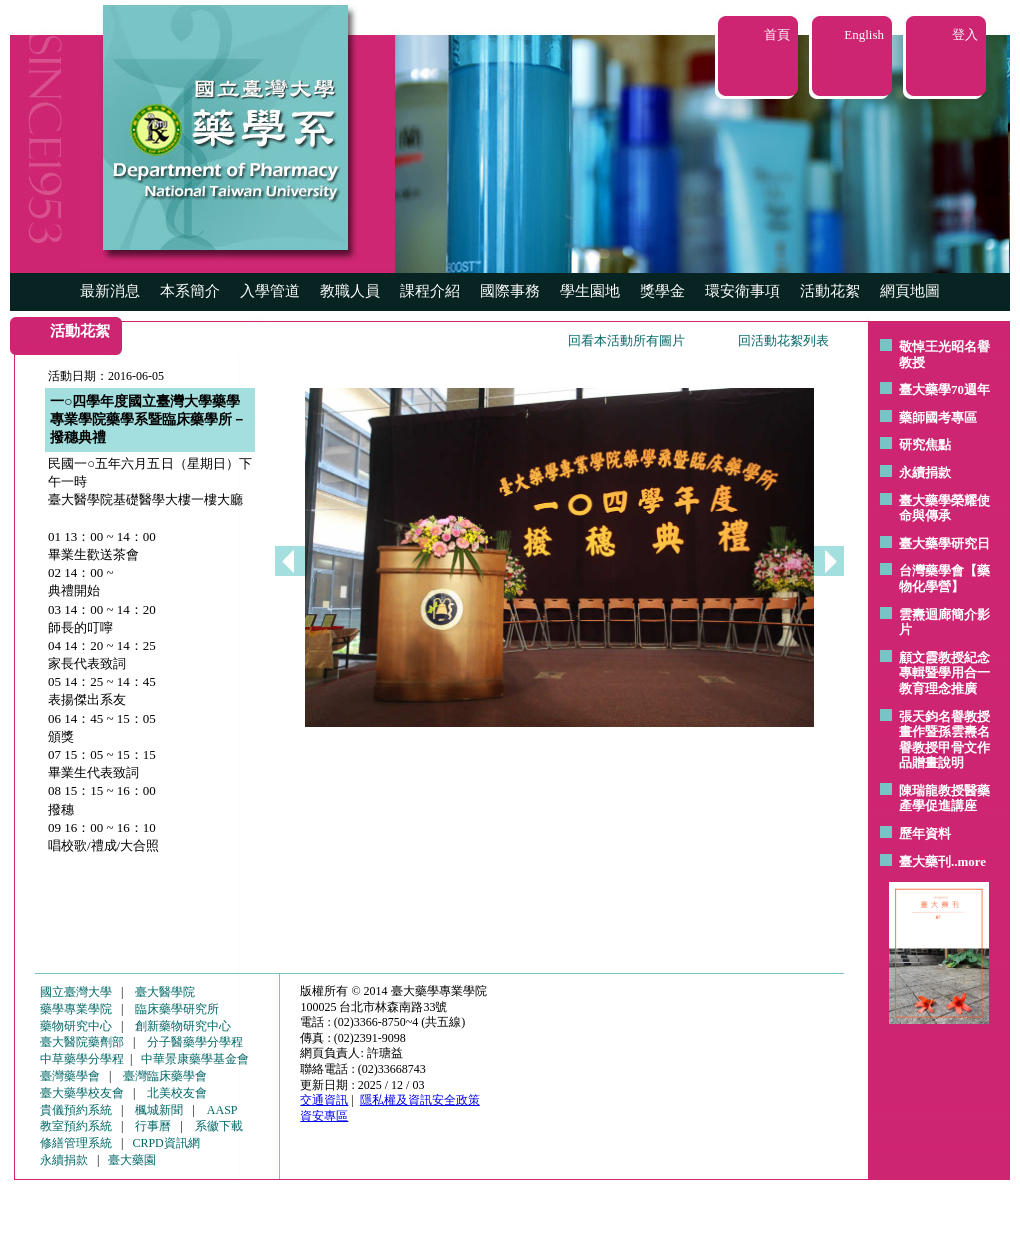 This screenshot has height=1242, width=1020. I want to click on 環安衛事項, so click(742, 291).